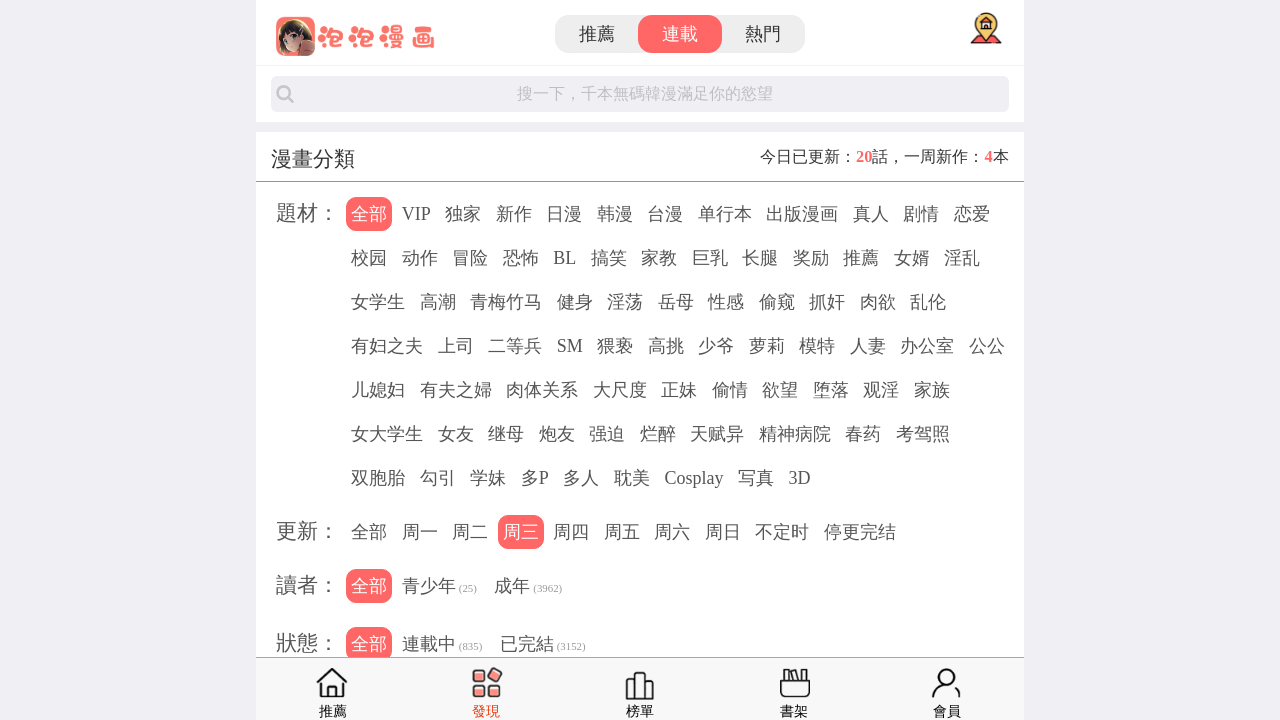 This screenshot has height=720, width=1280. Describe the element at coordinates (730, 390) in the screenshot. I see `偷情` at that location.